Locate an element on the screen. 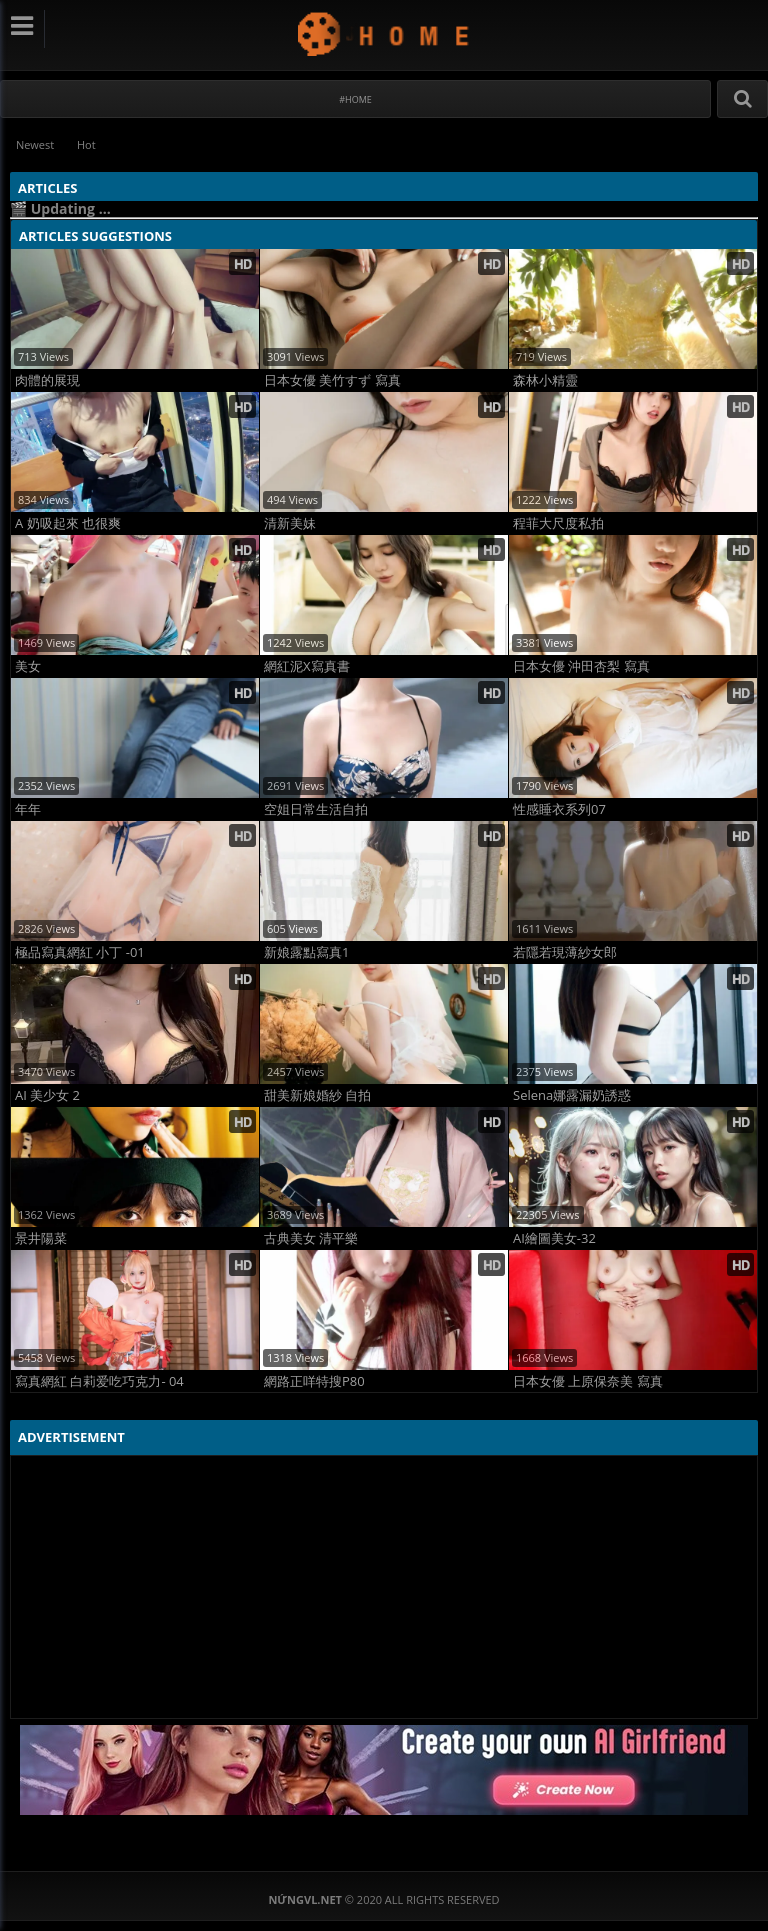 The height and width of the screenshot is (1931, 768). 若隱若現薄紗女郎 is located at coordinates (565, 952).